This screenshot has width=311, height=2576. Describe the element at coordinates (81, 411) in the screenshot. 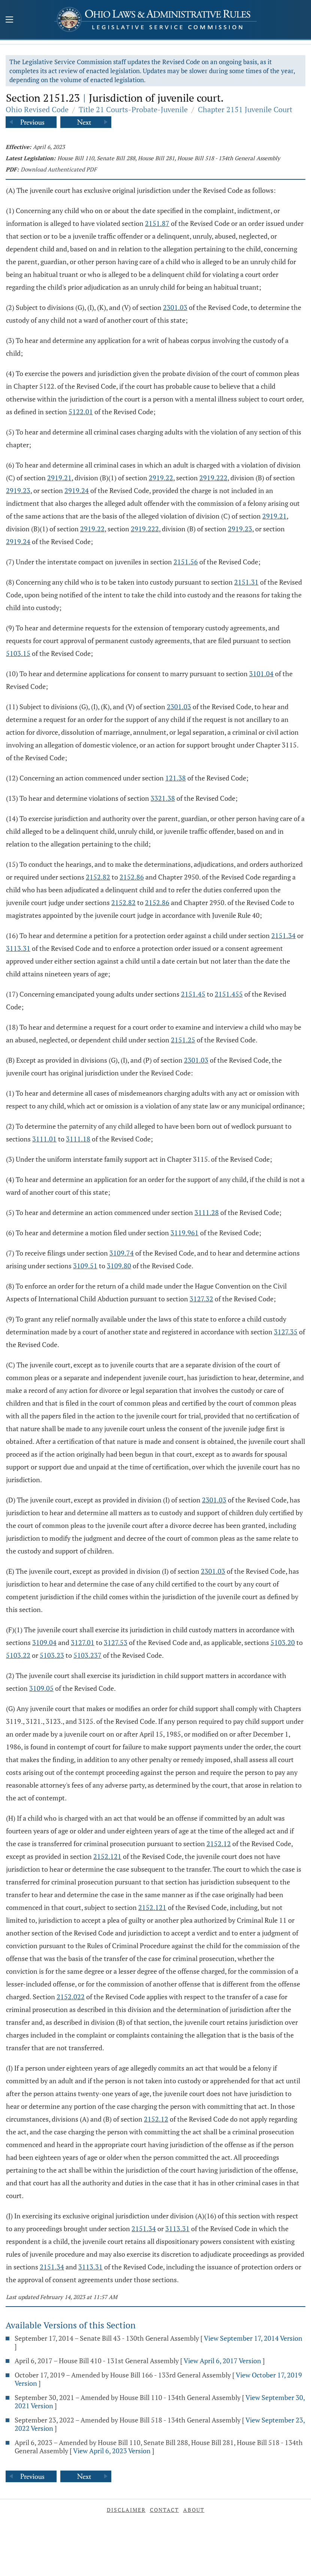

I see `5122.01` at that location.